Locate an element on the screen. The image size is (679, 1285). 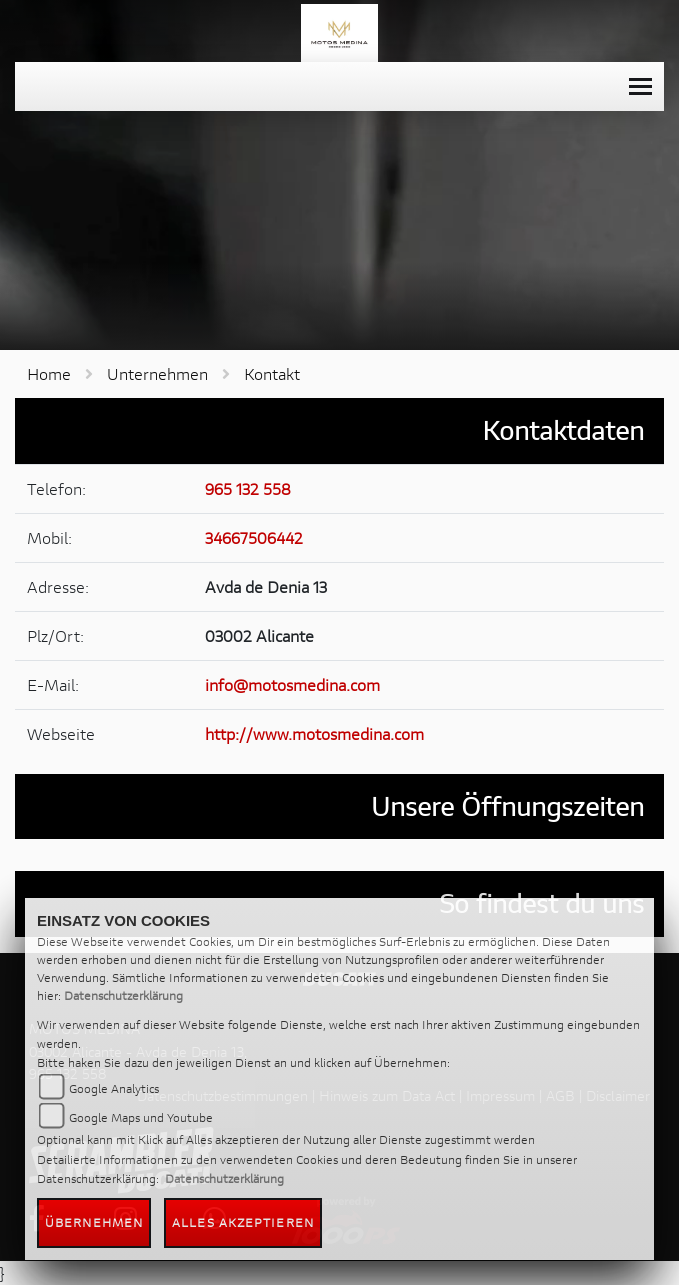
Home is located at coordinates (49, 373).